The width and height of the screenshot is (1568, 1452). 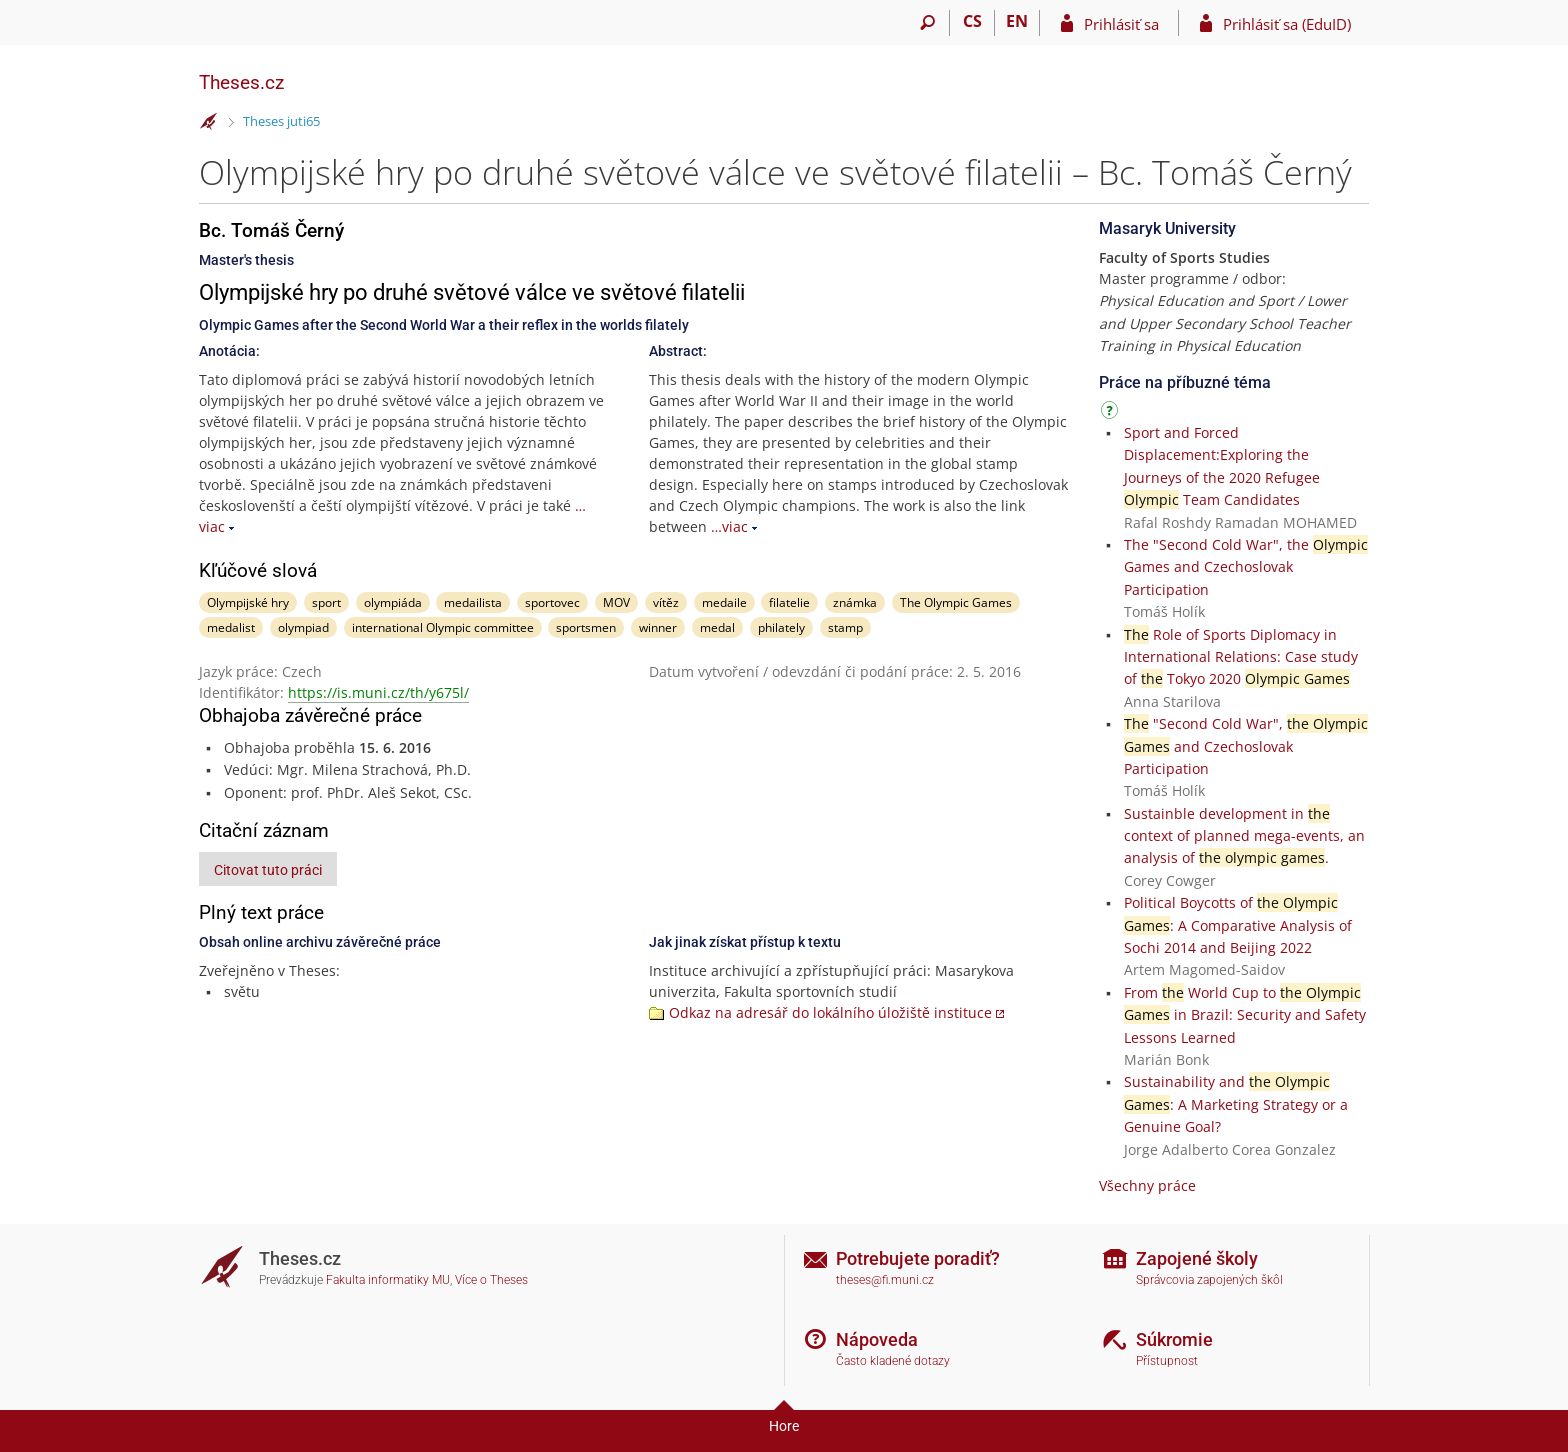 What do you see at coordinates (918, 1258) in the screenshot?
I see `Potrebujete poradiť?` at bounding box center [918, 1258].